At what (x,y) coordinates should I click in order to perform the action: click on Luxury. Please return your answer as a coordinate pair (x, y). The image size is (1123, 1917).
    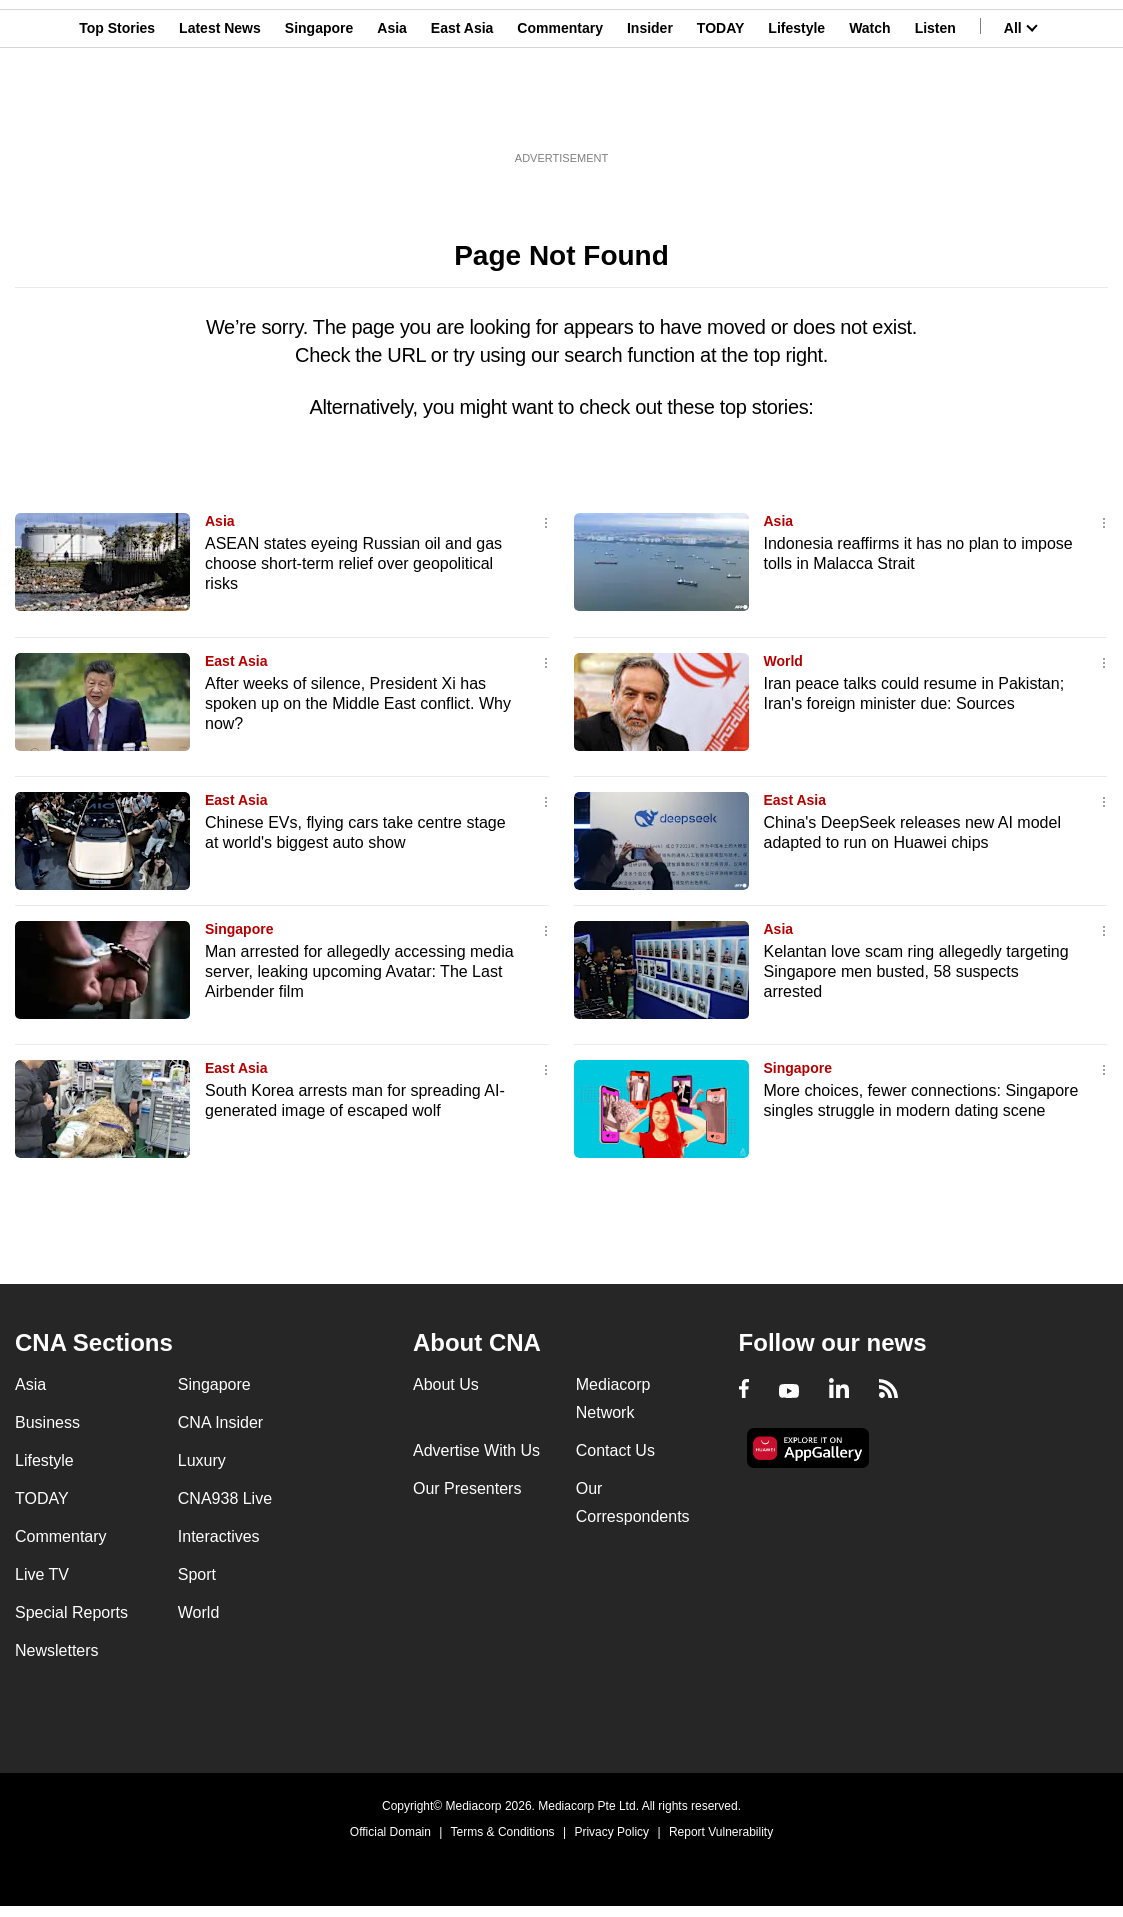
    Looking at the image, I should click on (202, 1460).